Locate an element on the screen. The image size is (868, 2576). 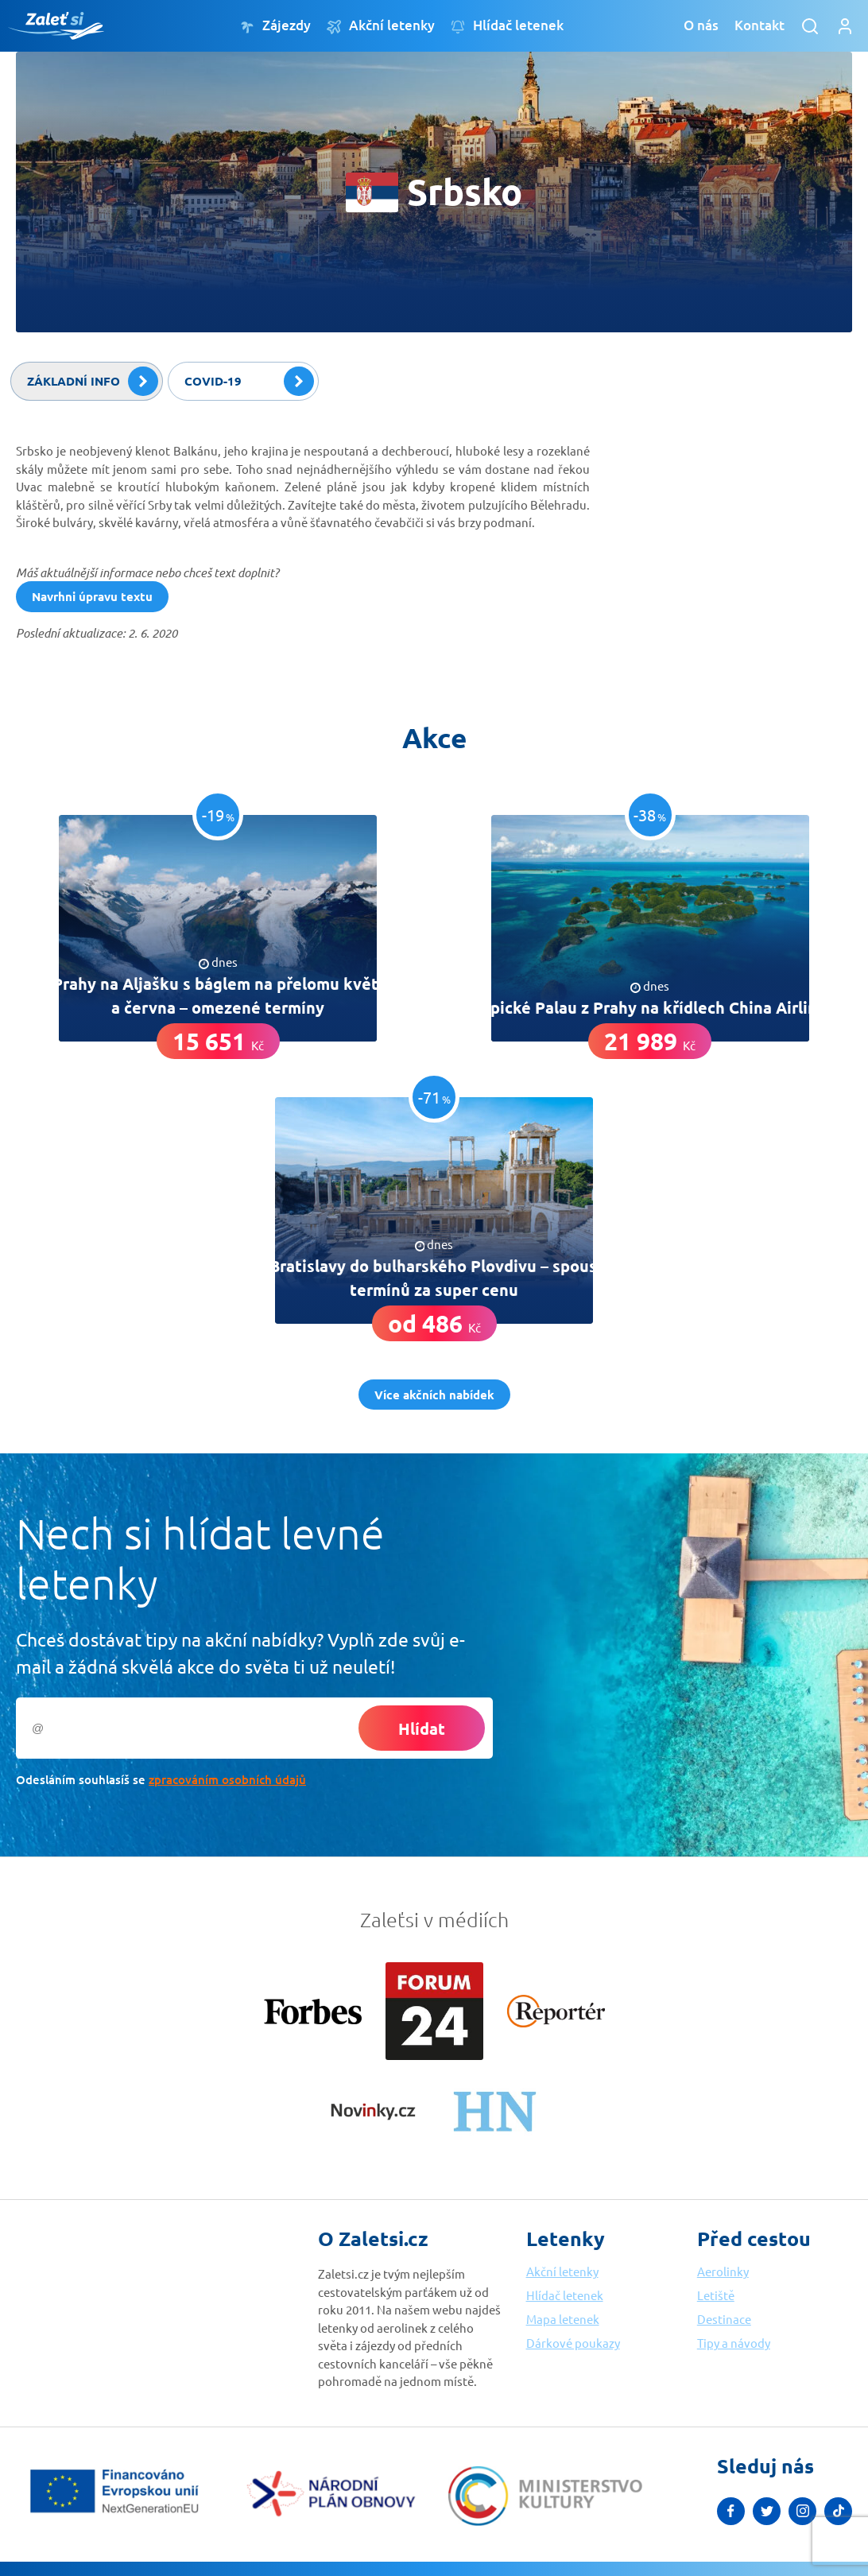
Dárkové poukazy is located at coordinates (573, 2342).